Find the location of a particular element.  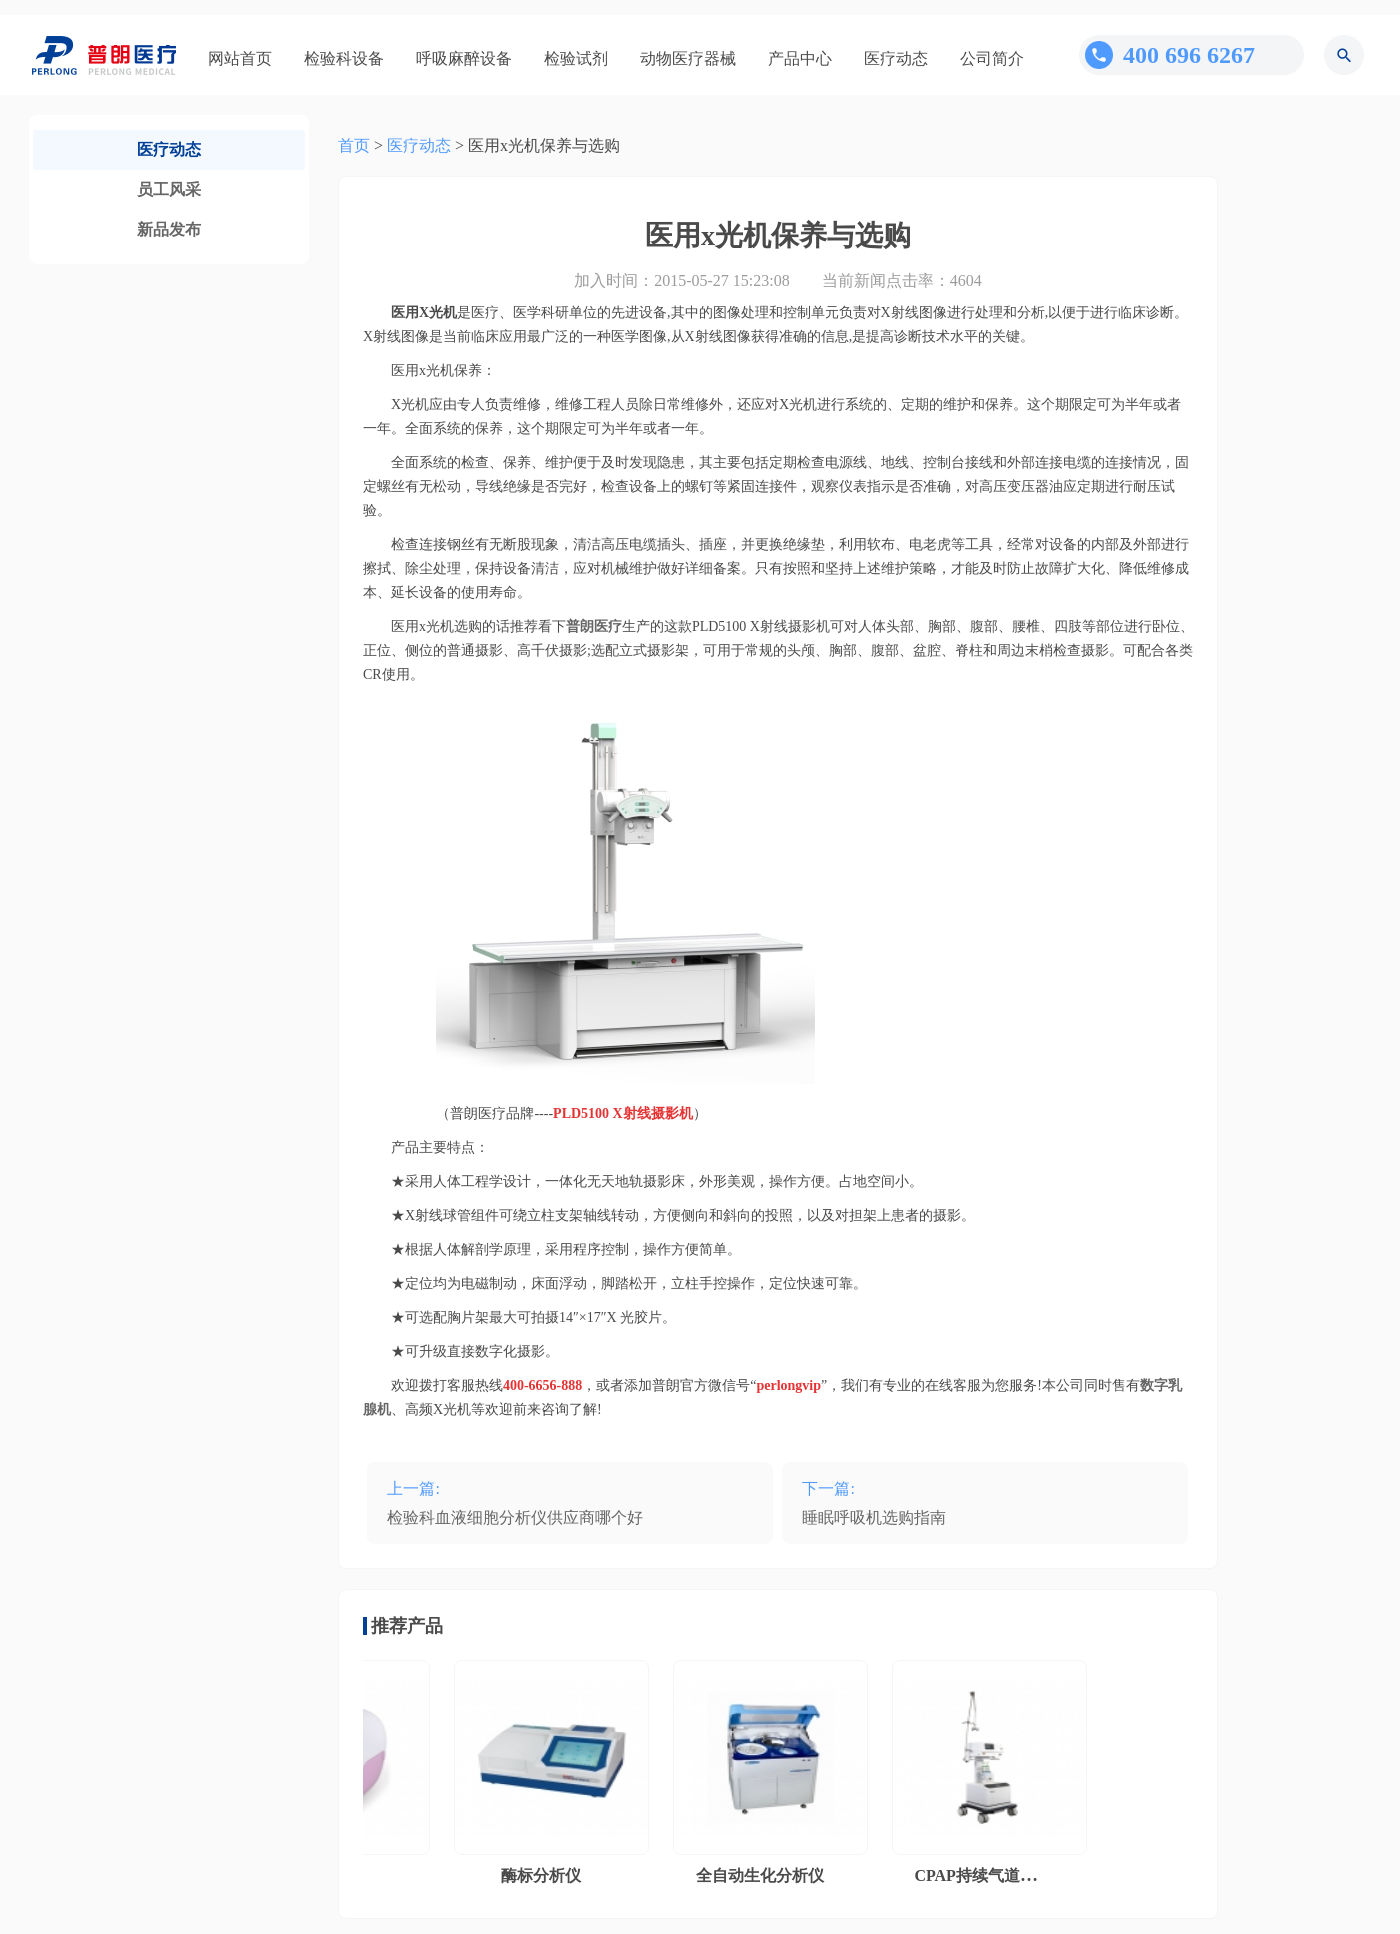

呼吸麻醉设备 is located at coordinates (464, 58).